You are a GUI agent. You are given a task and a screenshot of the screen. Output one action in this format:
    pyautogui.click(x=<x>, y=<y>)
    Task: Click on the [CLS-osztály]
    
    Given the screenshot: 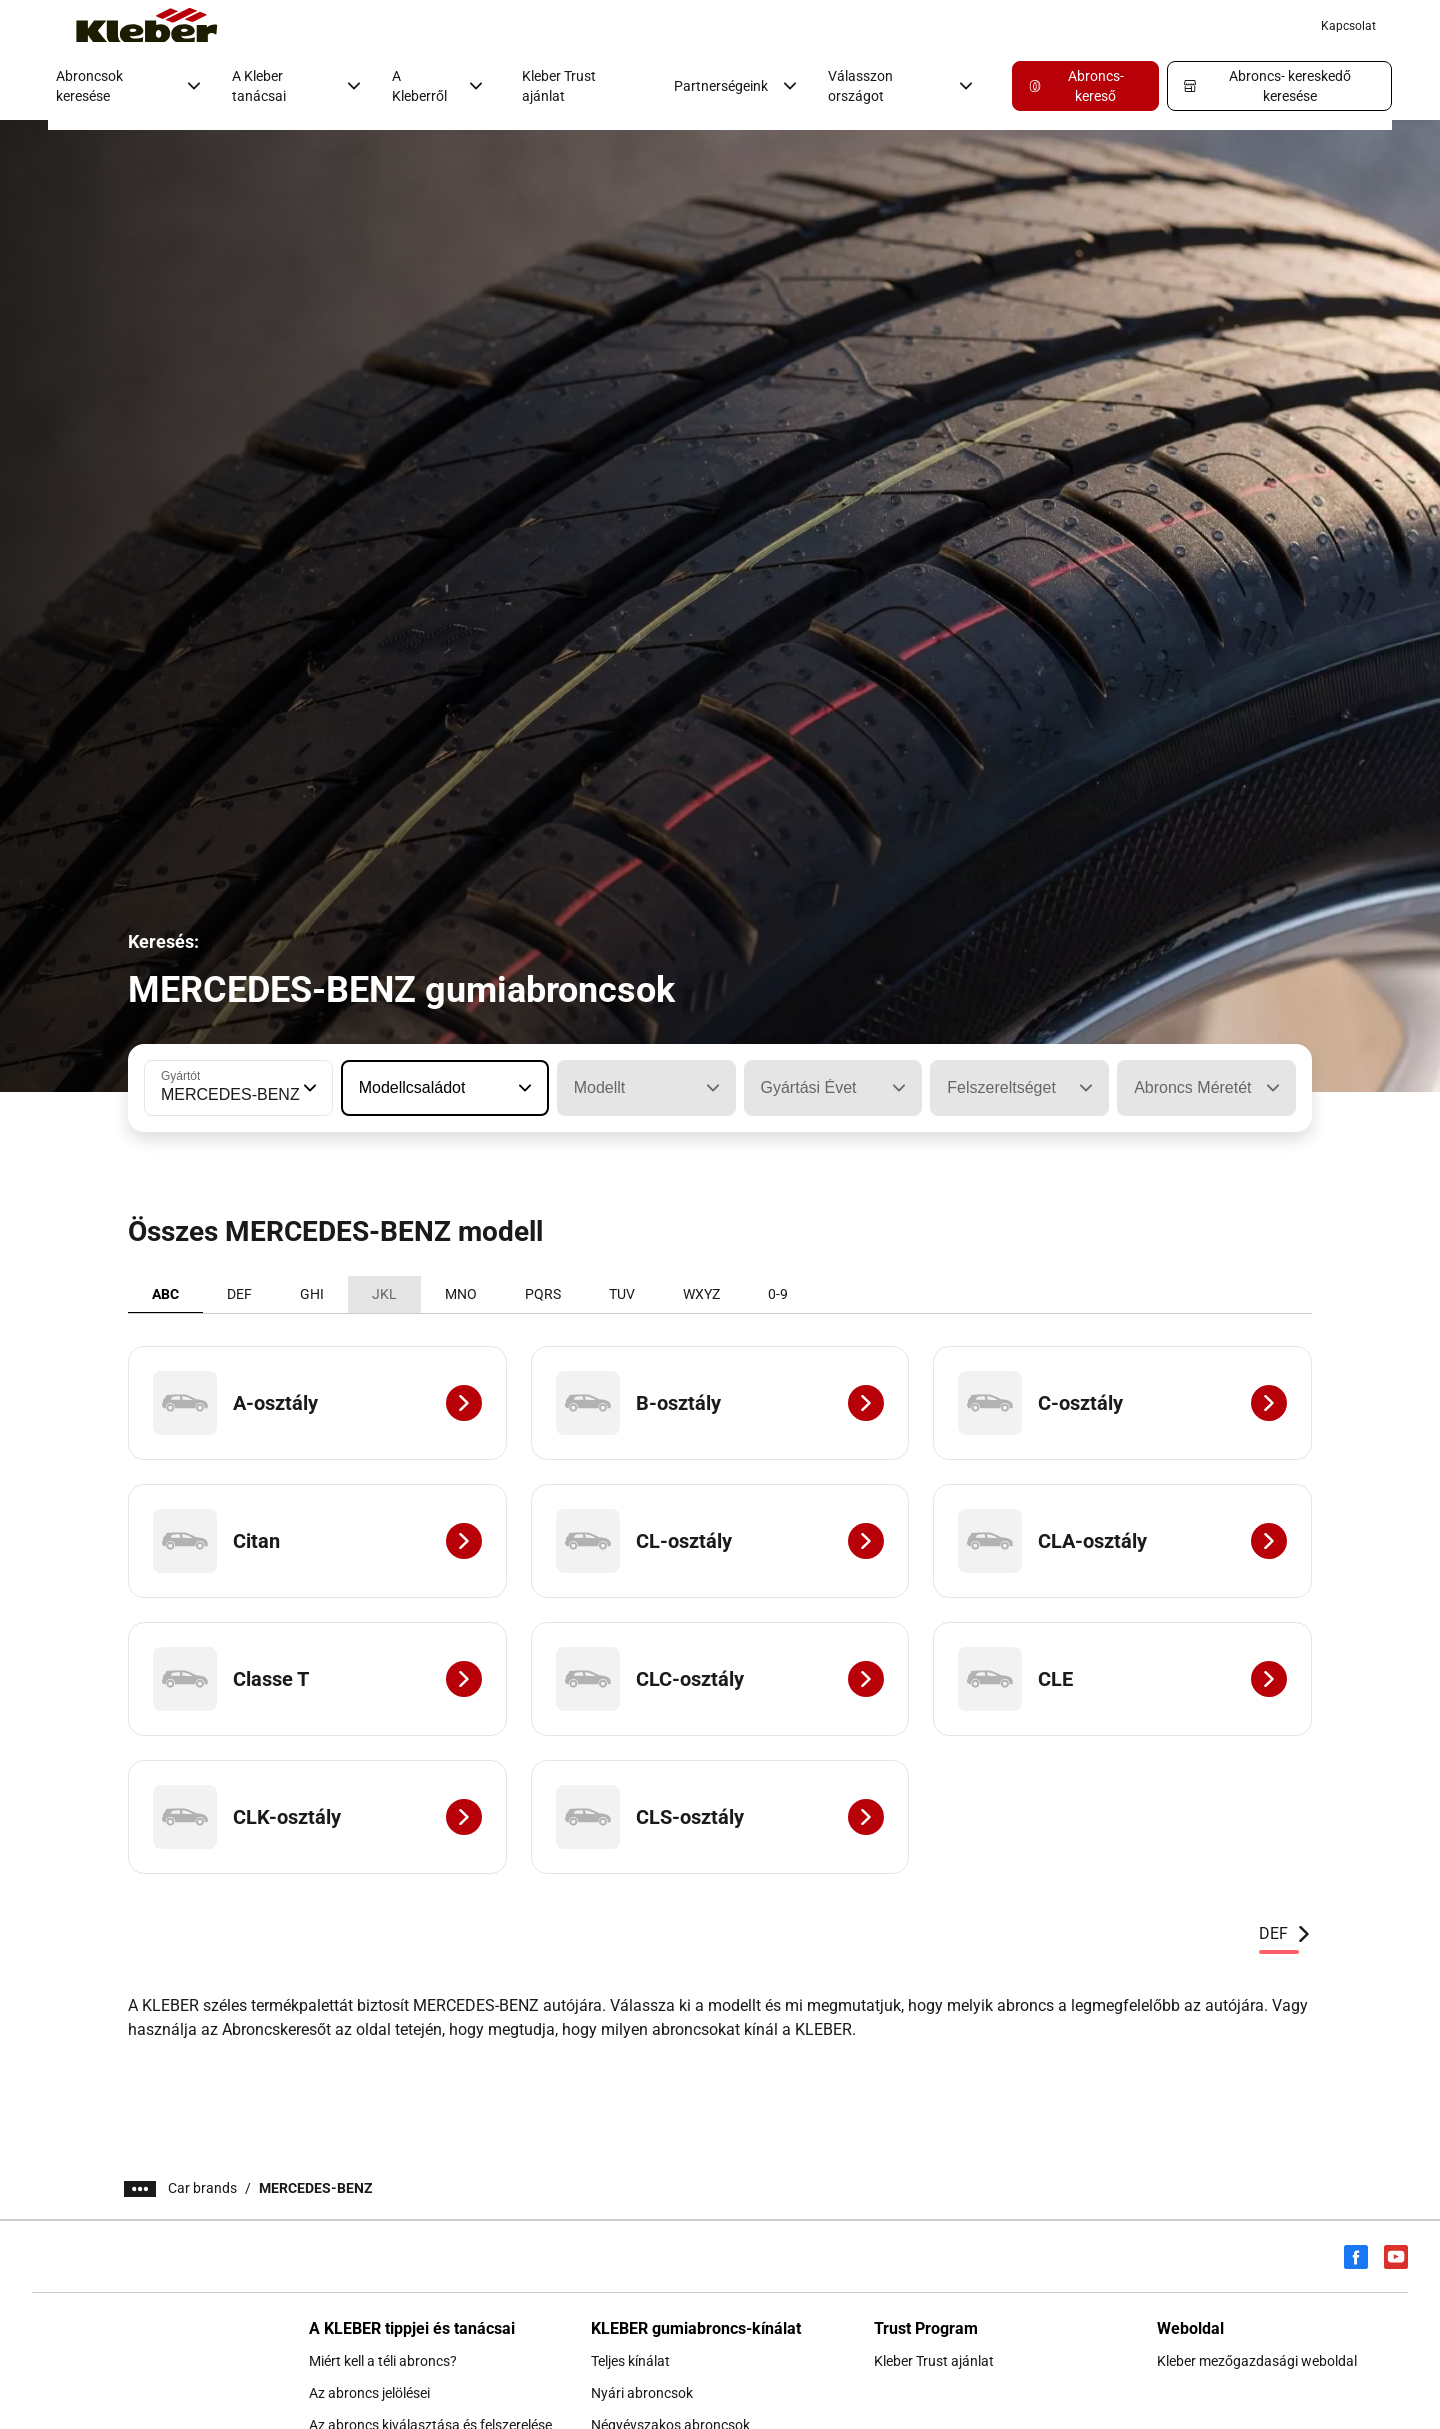 What is the action you would take?
    pyautogui.click(x=720, y=1817)
    